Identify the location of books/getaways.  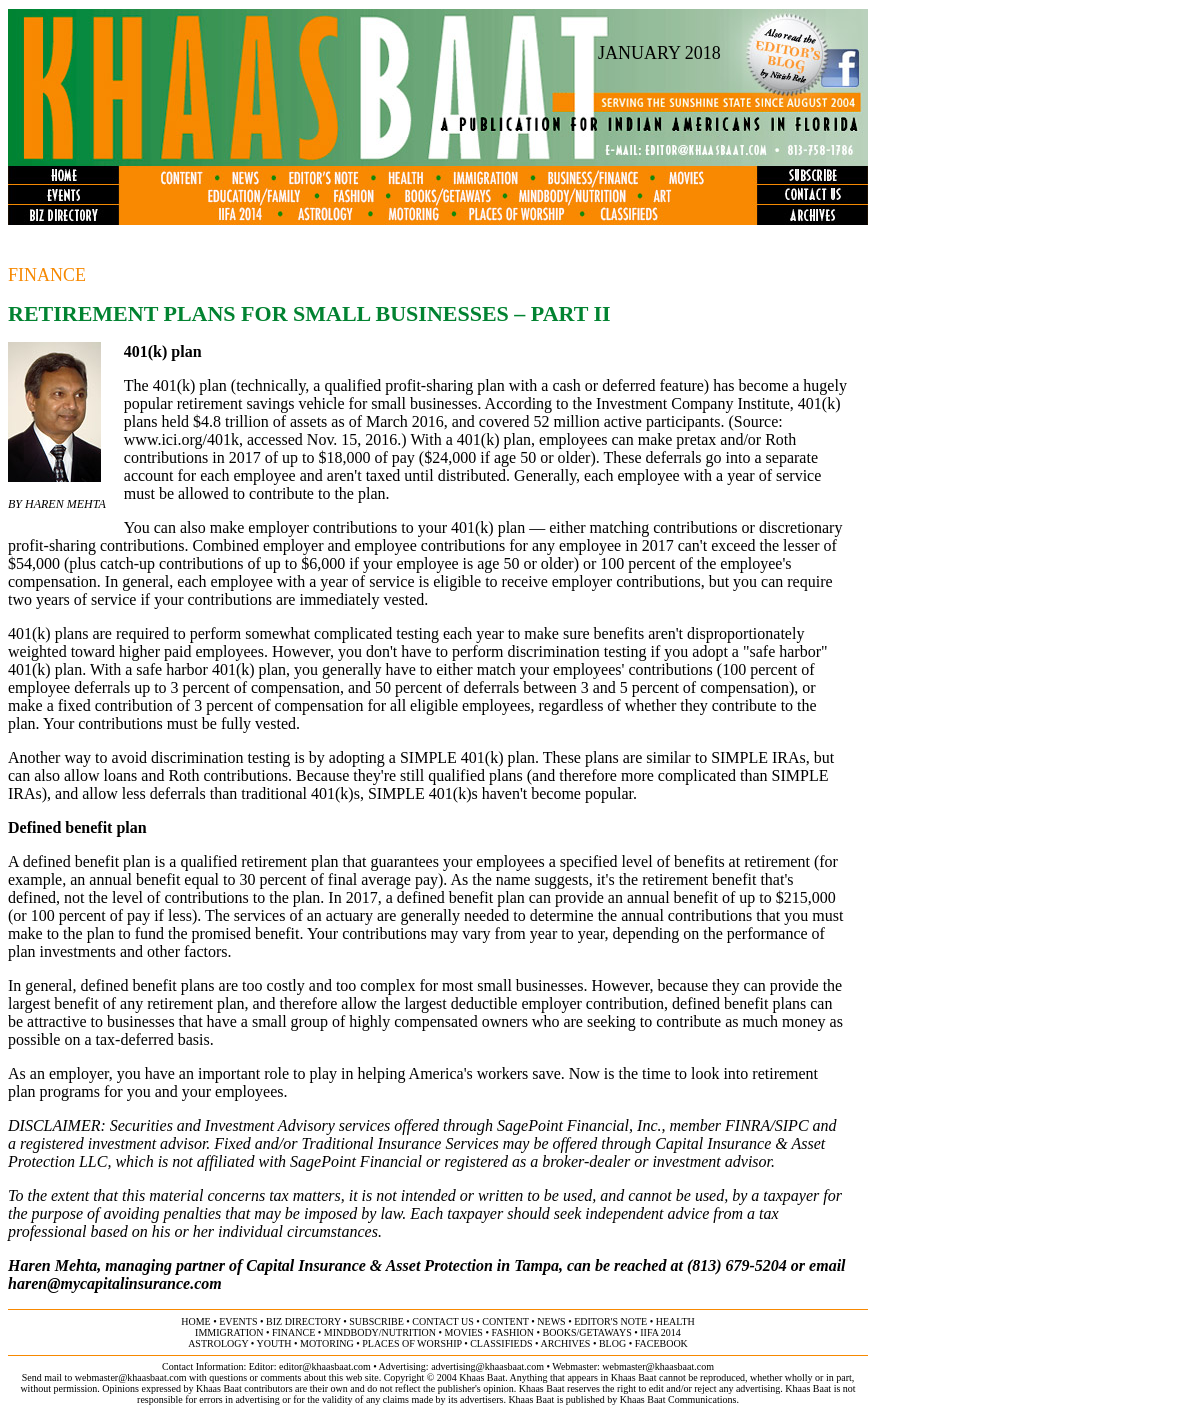
(587, 1332).